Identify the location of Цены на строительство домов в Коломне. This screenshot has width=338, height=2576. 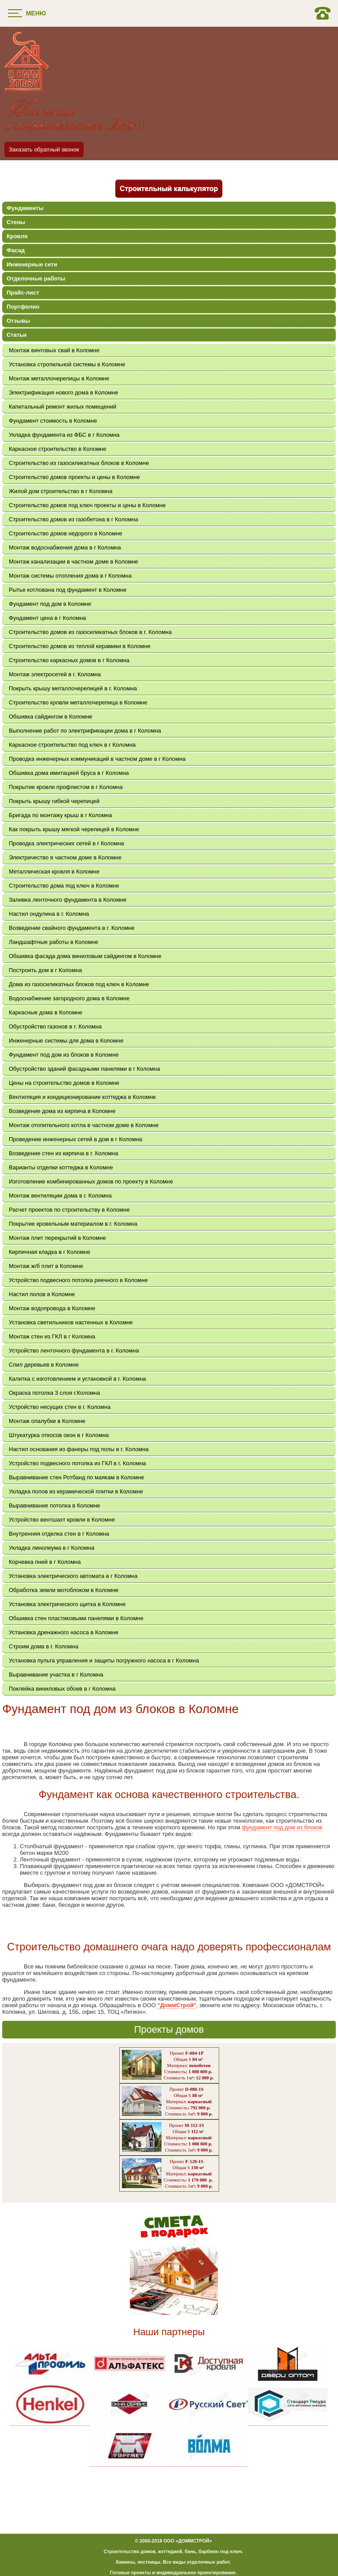
(64, 1083).